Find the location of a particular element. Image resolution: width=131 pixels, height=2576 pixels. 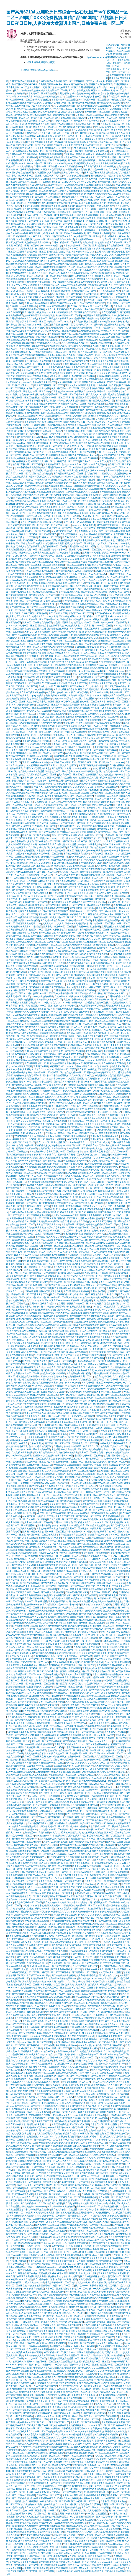

久久国产乱子伦精品一区二区红桃 is located at coordinates (105, 984).